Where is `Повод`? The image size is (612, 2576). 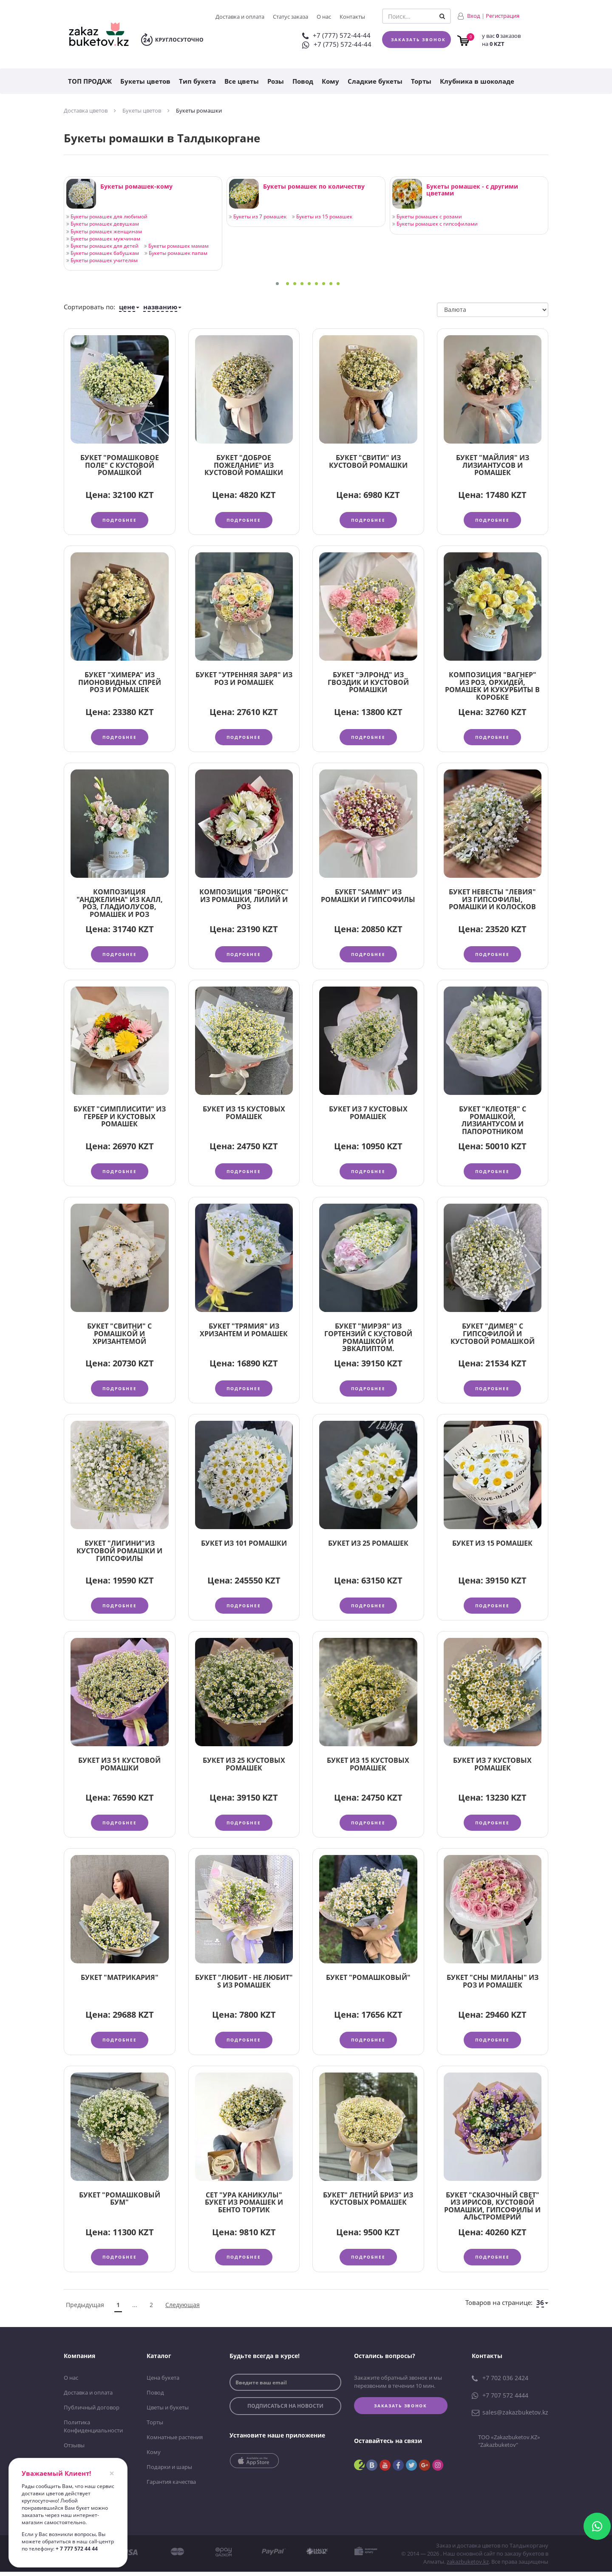 Повод is located at coordinates (302, 81).